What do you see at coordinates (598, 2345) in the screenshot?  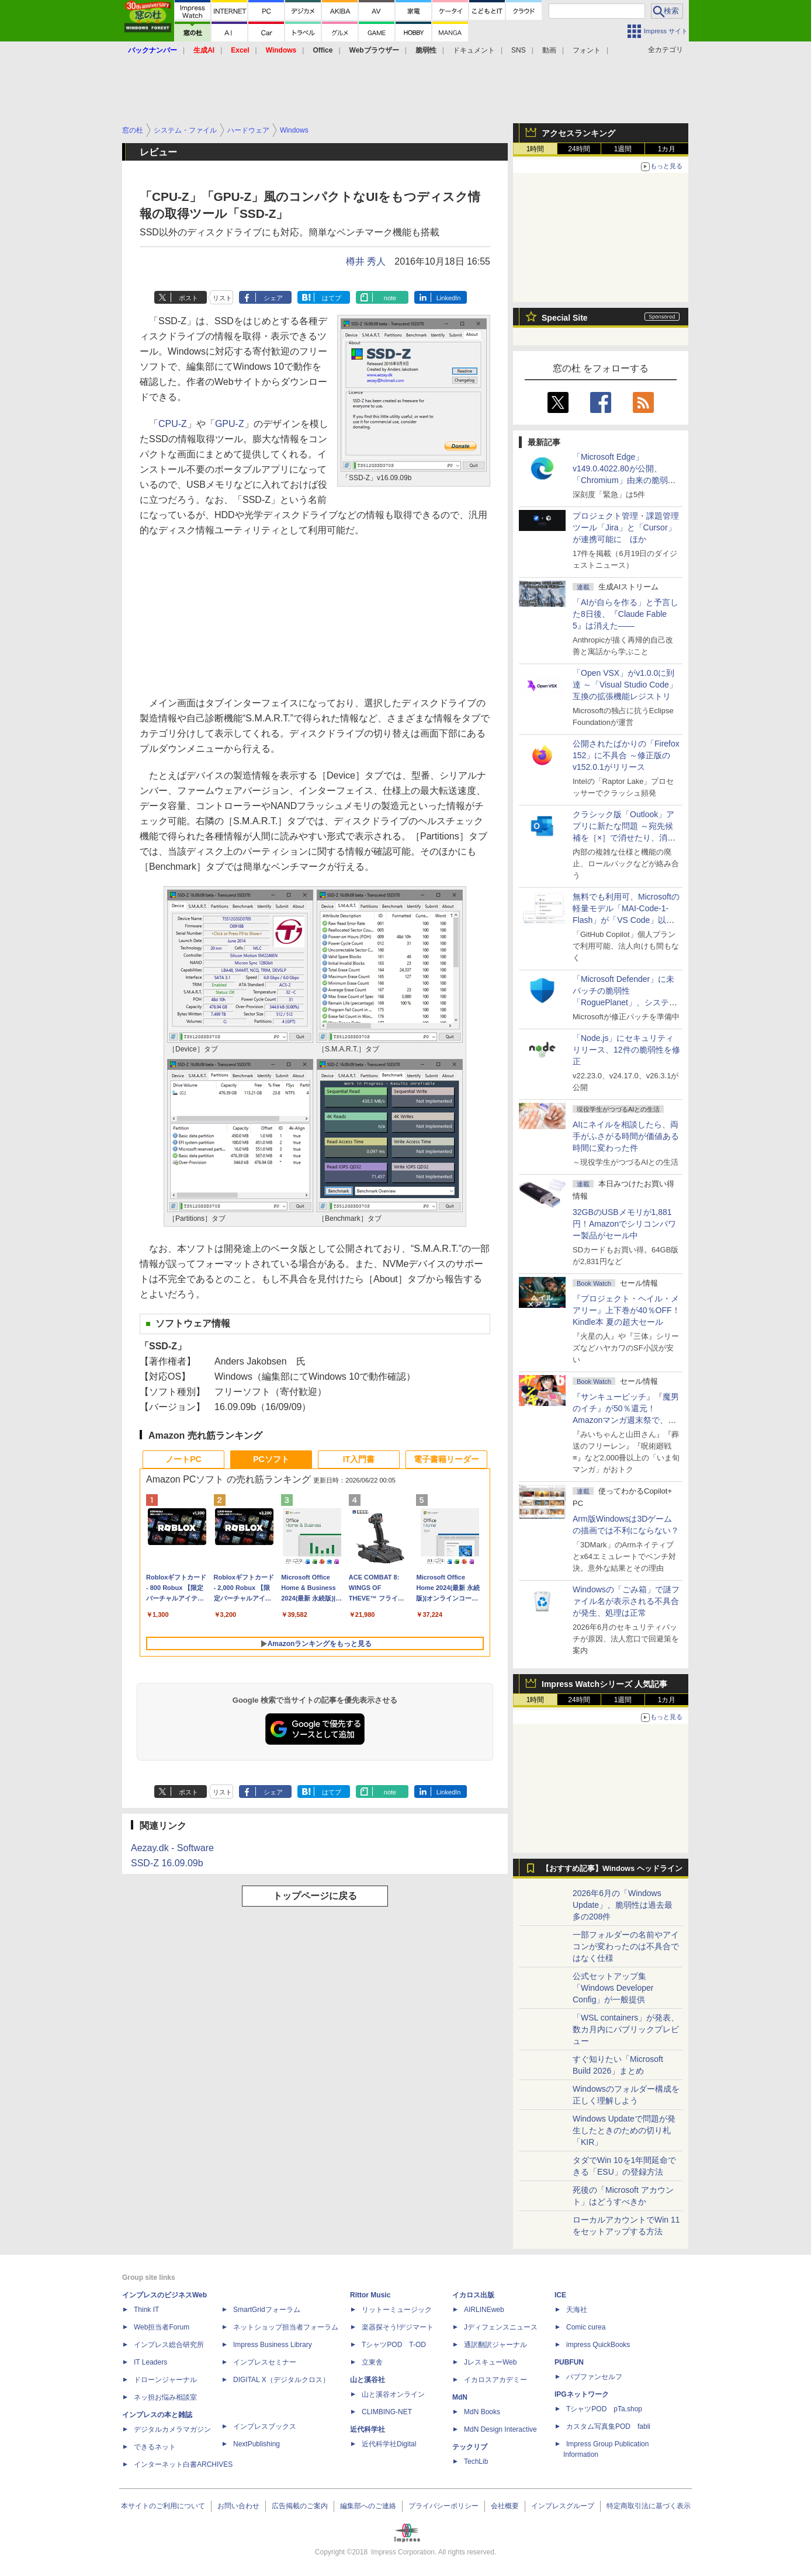 I see `impress QuickBooks` at bounding box center [598, 2345].